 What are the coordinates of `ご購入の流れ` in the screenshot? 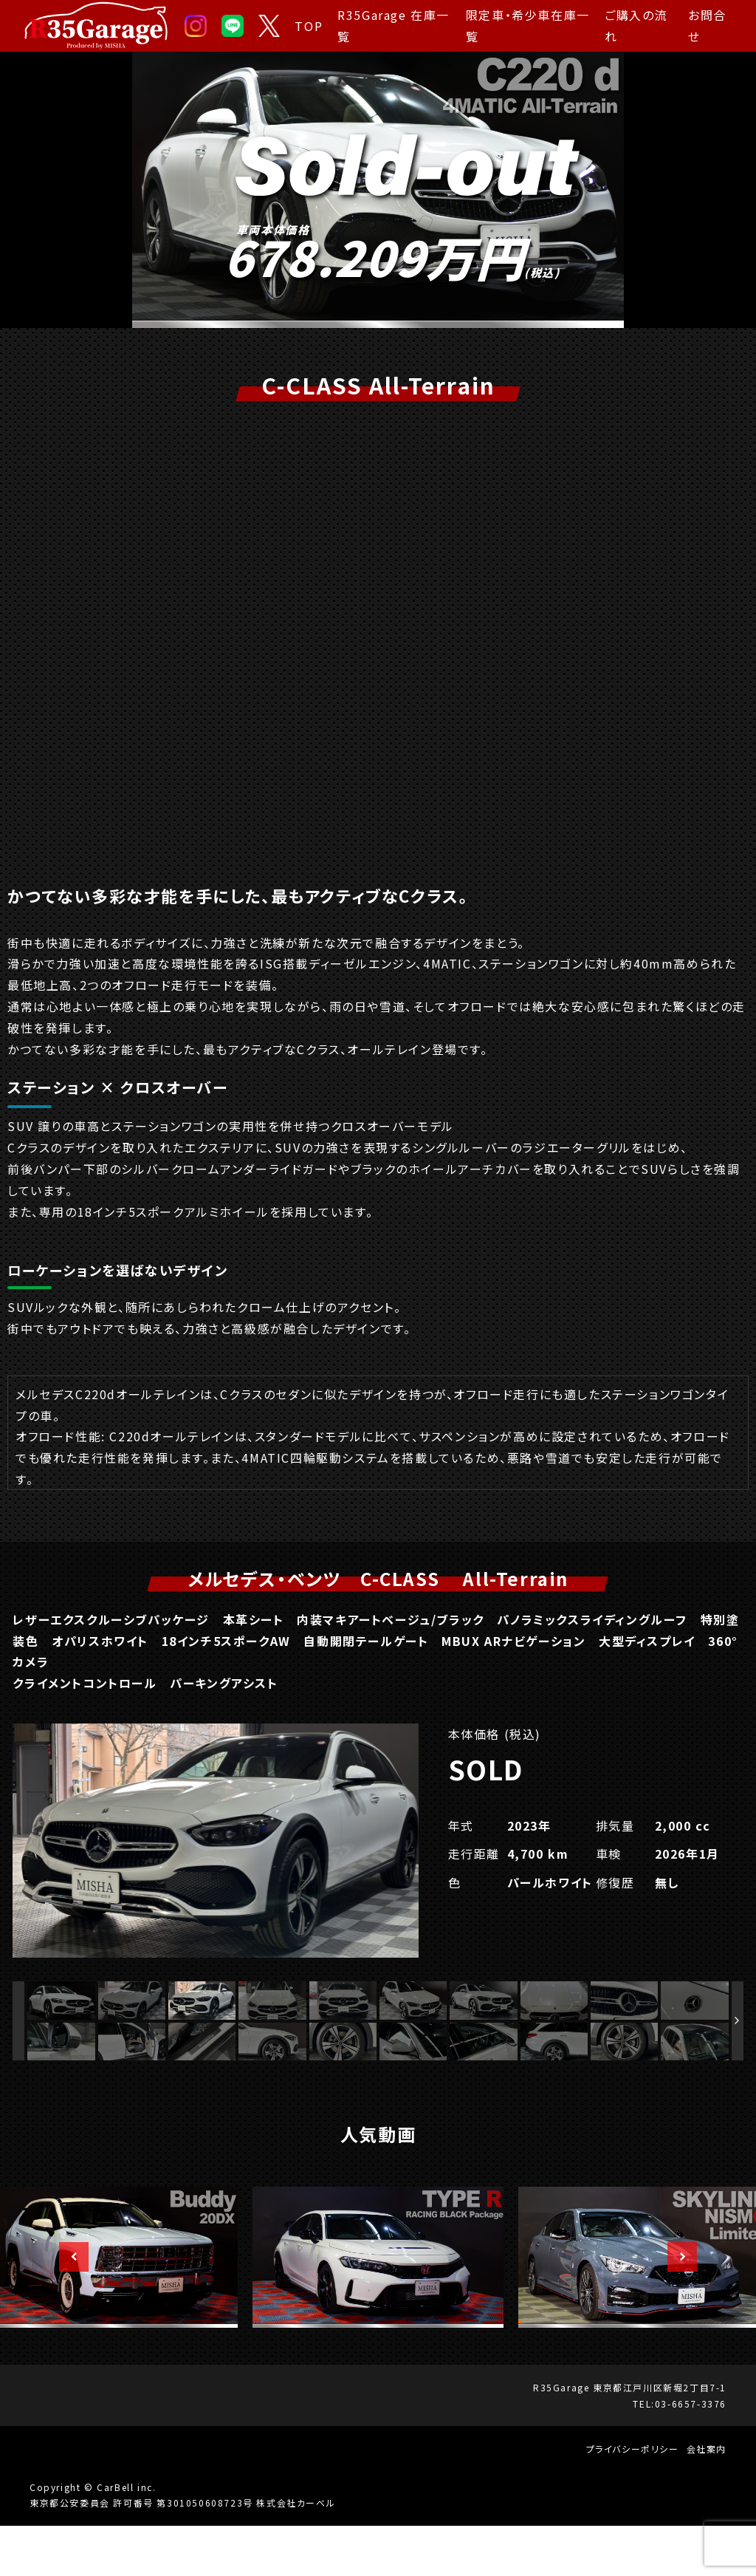 It's located at (636, 25).